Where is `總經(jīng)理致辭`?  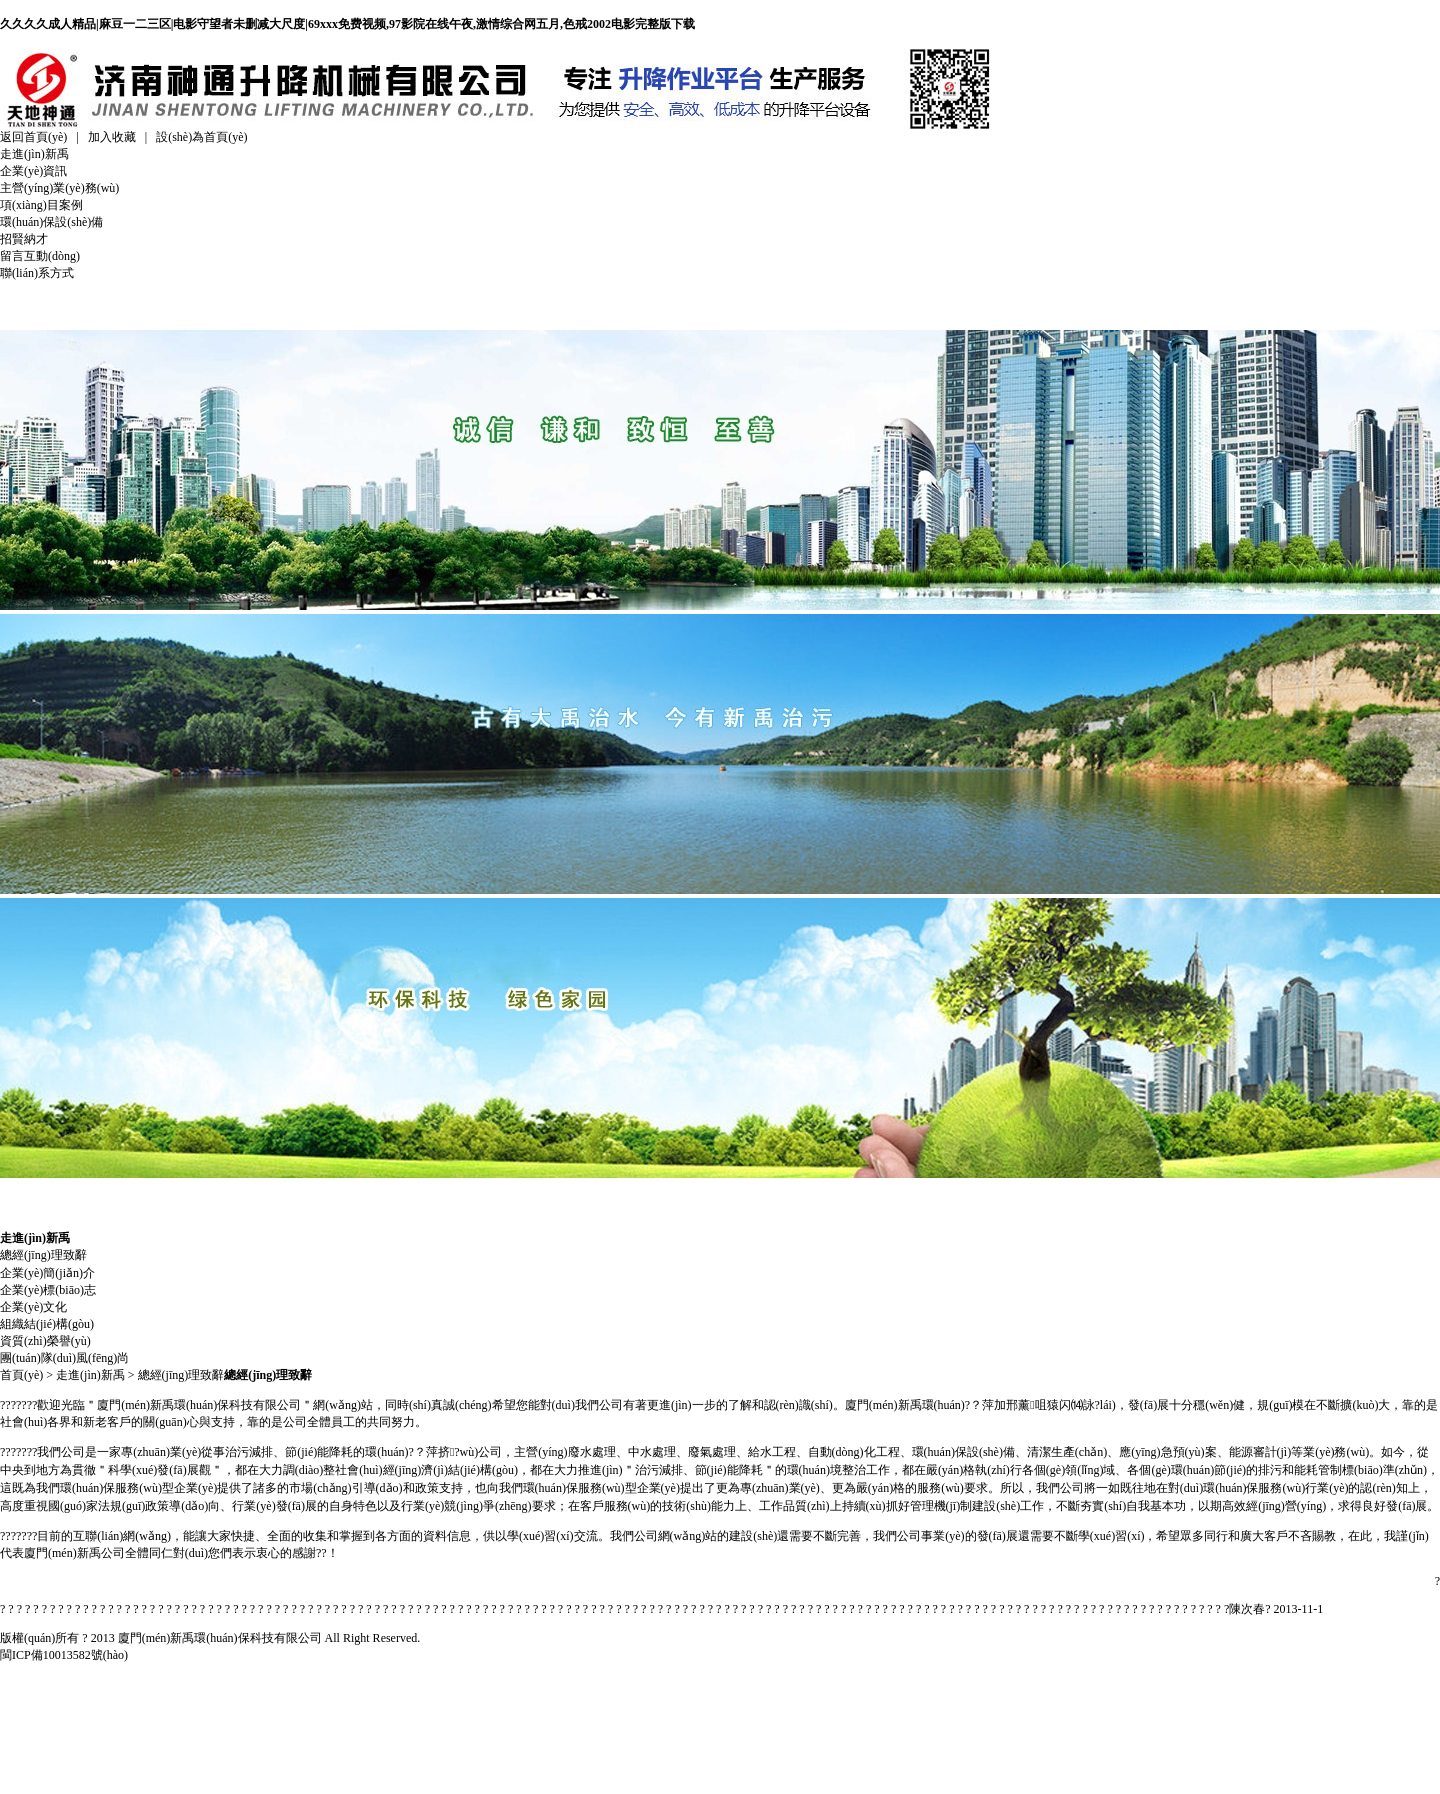
總經(jīng)理致辭 is located at coordinates (43, 1255).